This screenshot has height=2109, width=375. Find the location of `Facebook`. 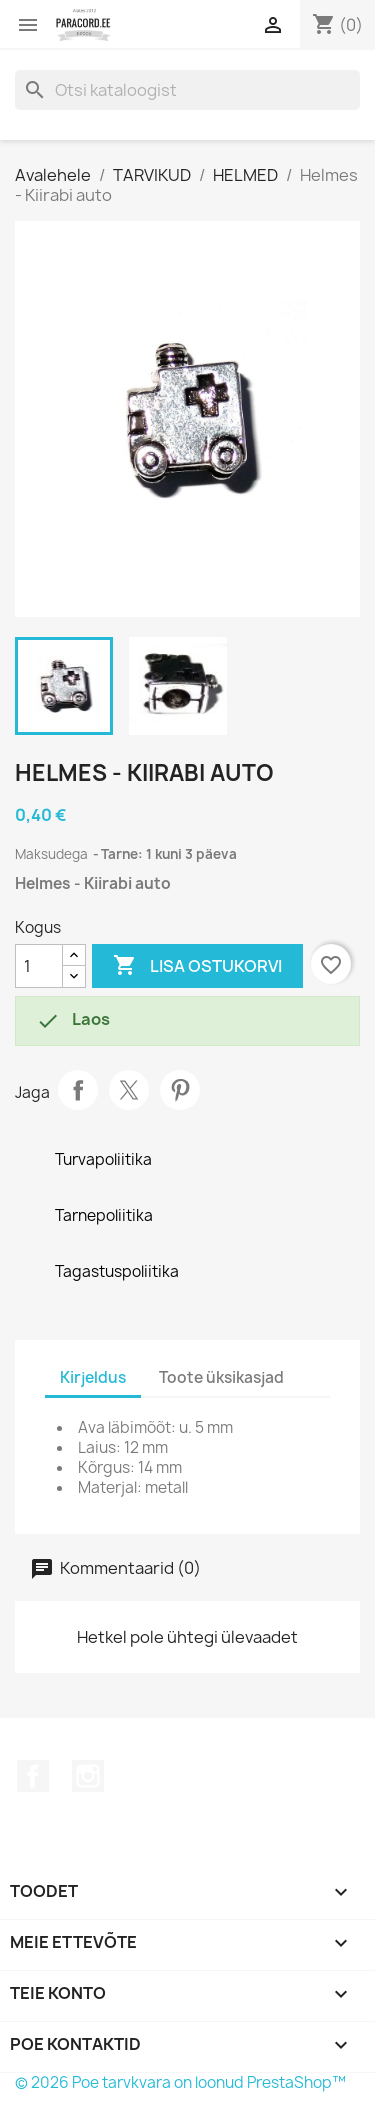

Facebook is located at coordinates (33, 1776).